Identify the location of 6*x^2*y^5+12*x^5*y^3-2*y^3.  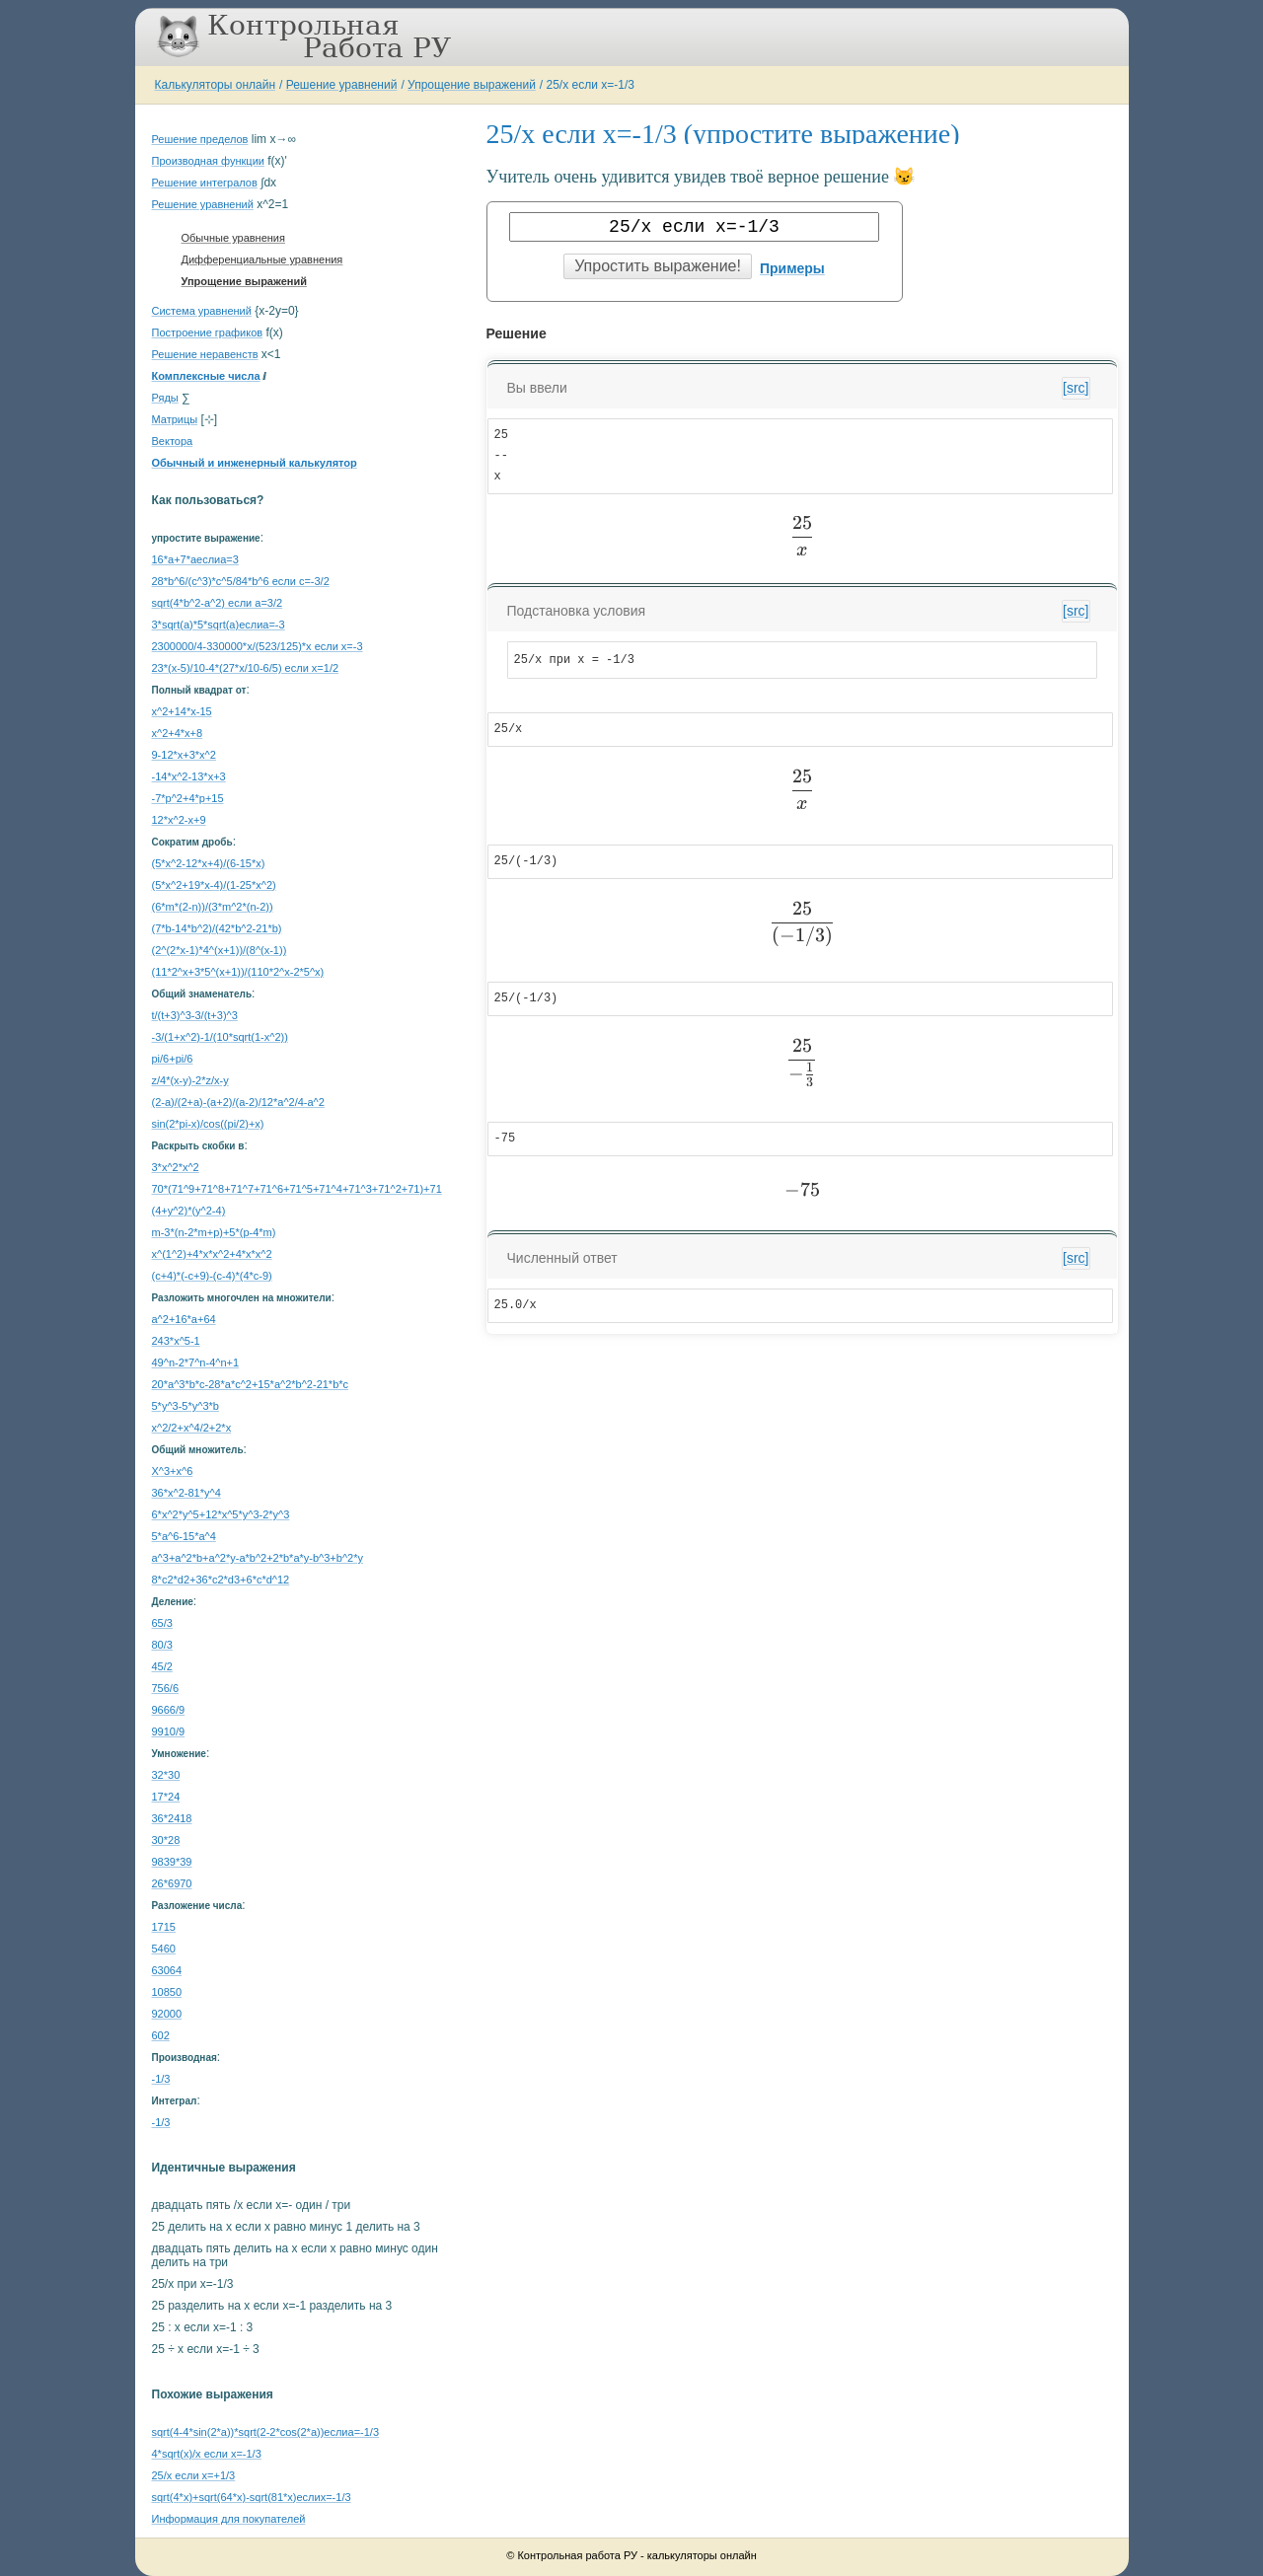
(221, 1514).